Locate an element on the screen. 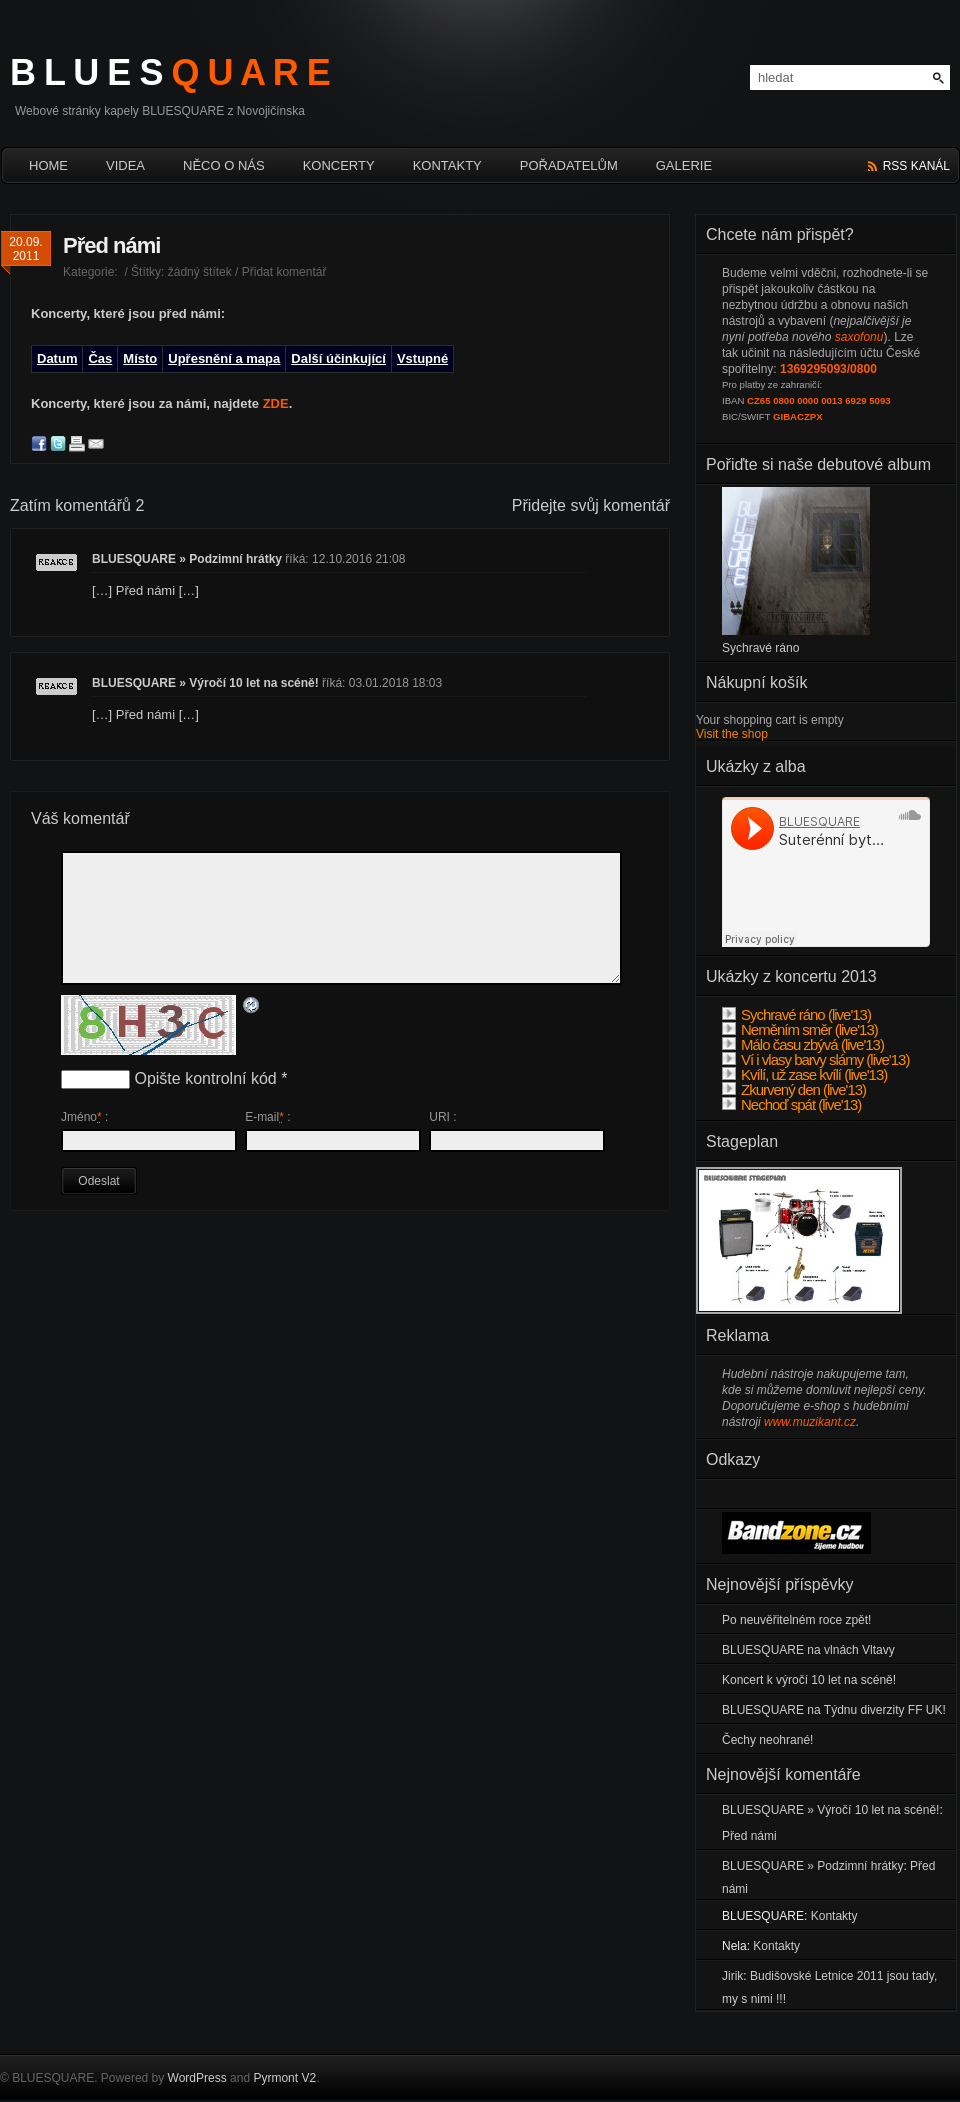  Pyrmont V2 is located at coordinates (284, 2078).